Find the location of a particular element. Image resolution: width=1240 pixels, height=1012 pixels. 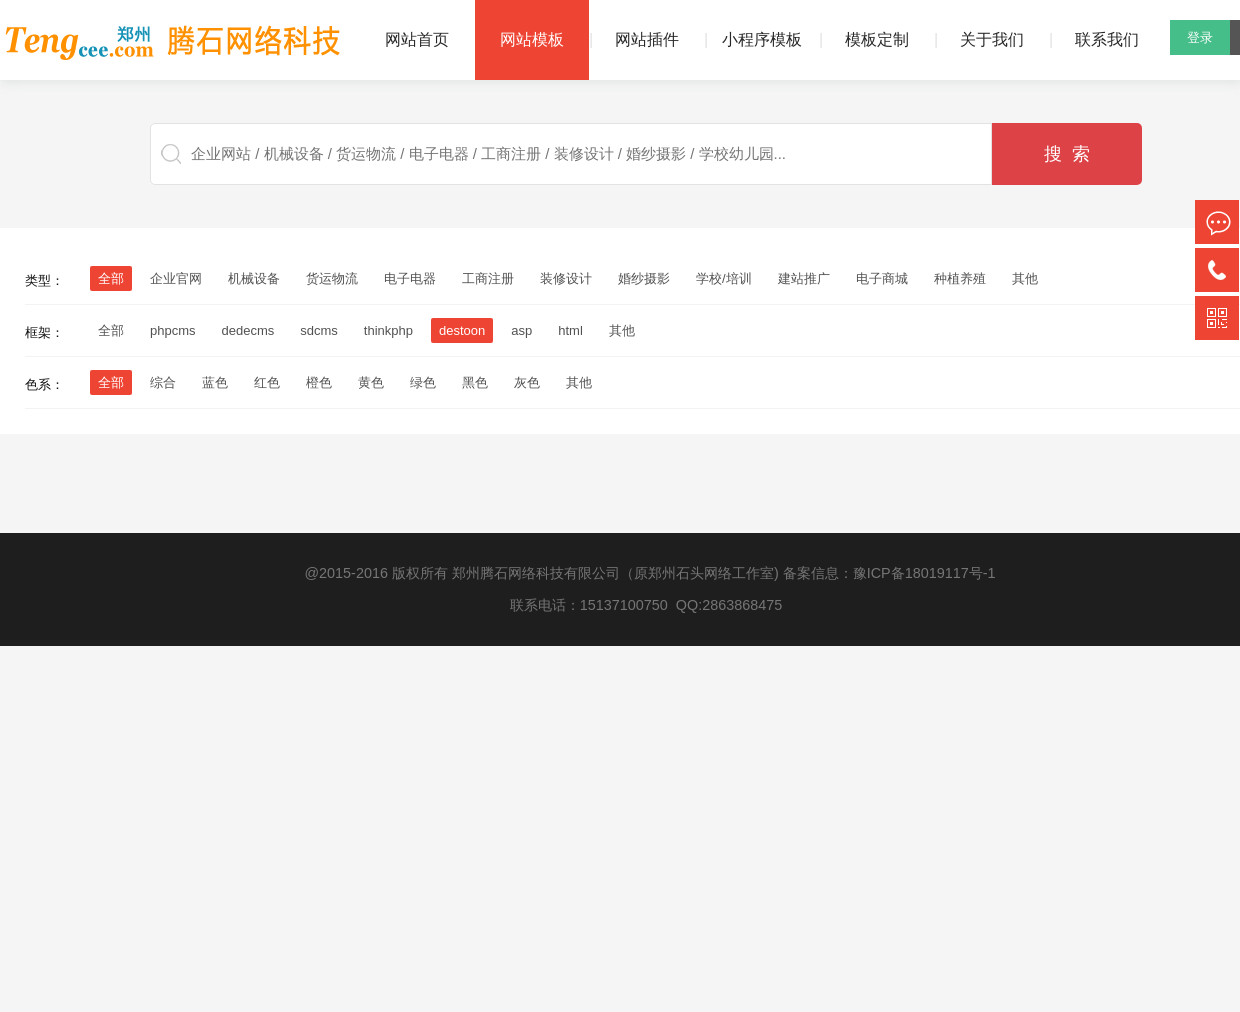

橙色 is located at coordinates (319, 382).